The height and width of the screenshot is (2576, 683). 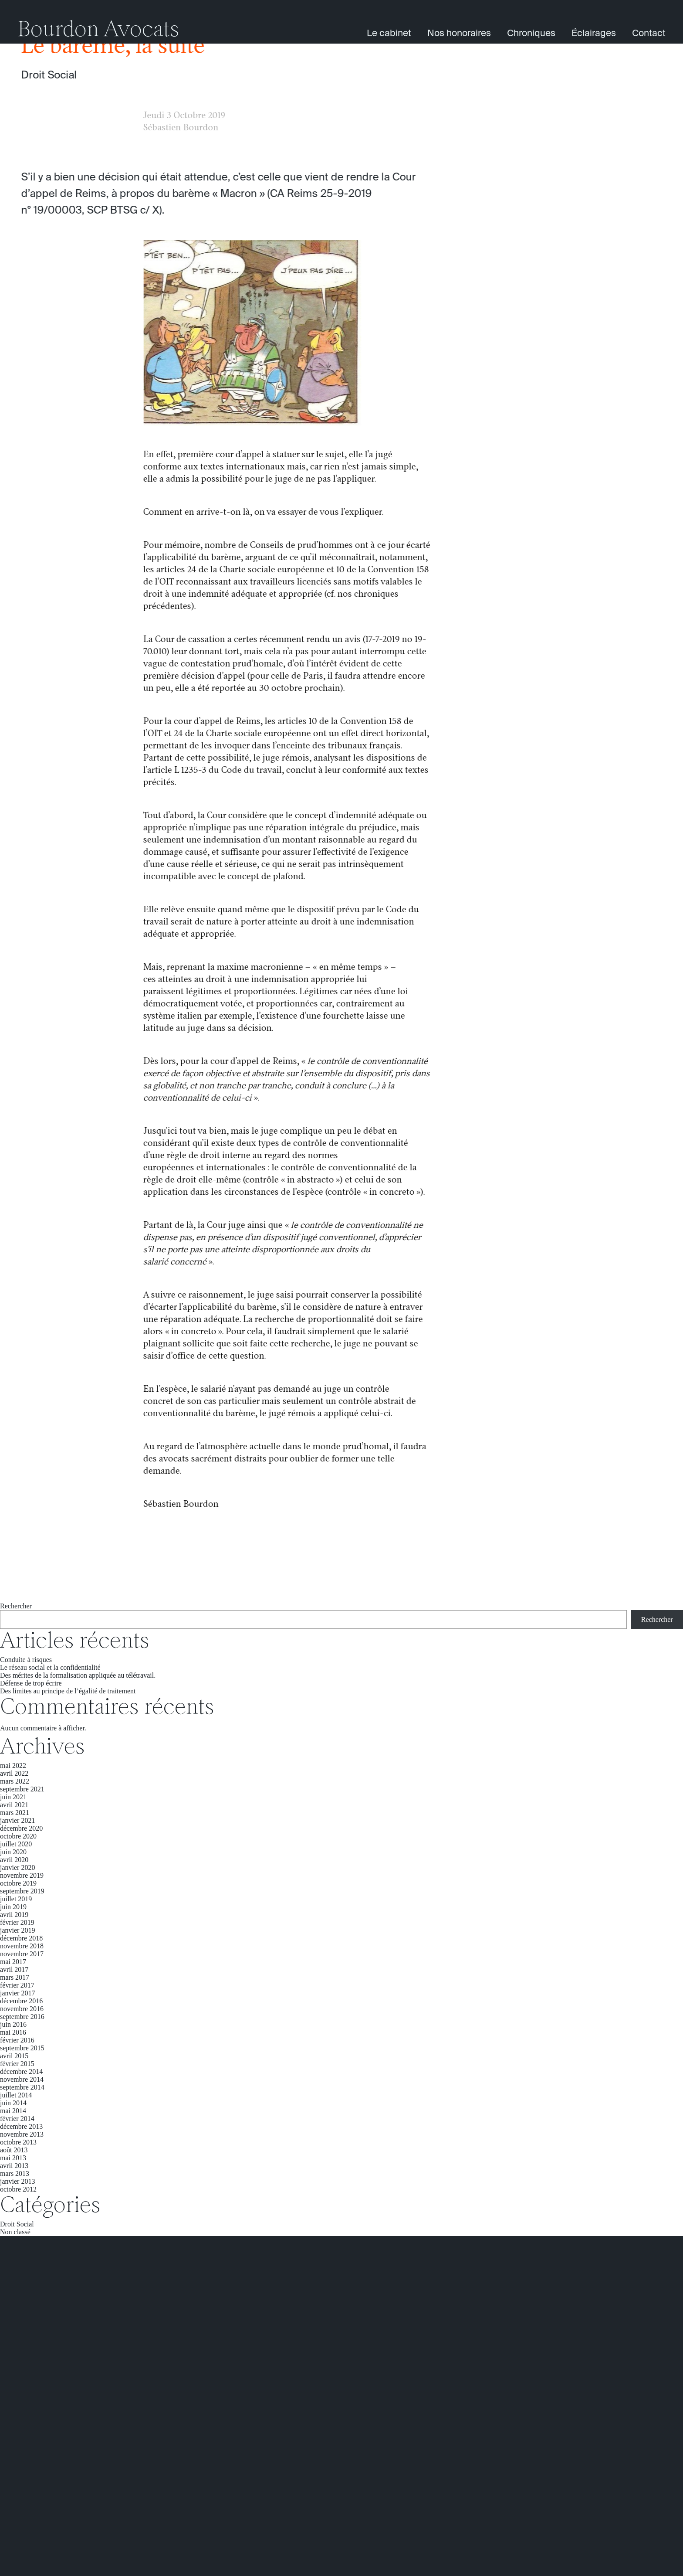 What do you see at coordinates (14, 2055) in the screenshot?
I see `avril 2015` at bounding box center [14, 2055].